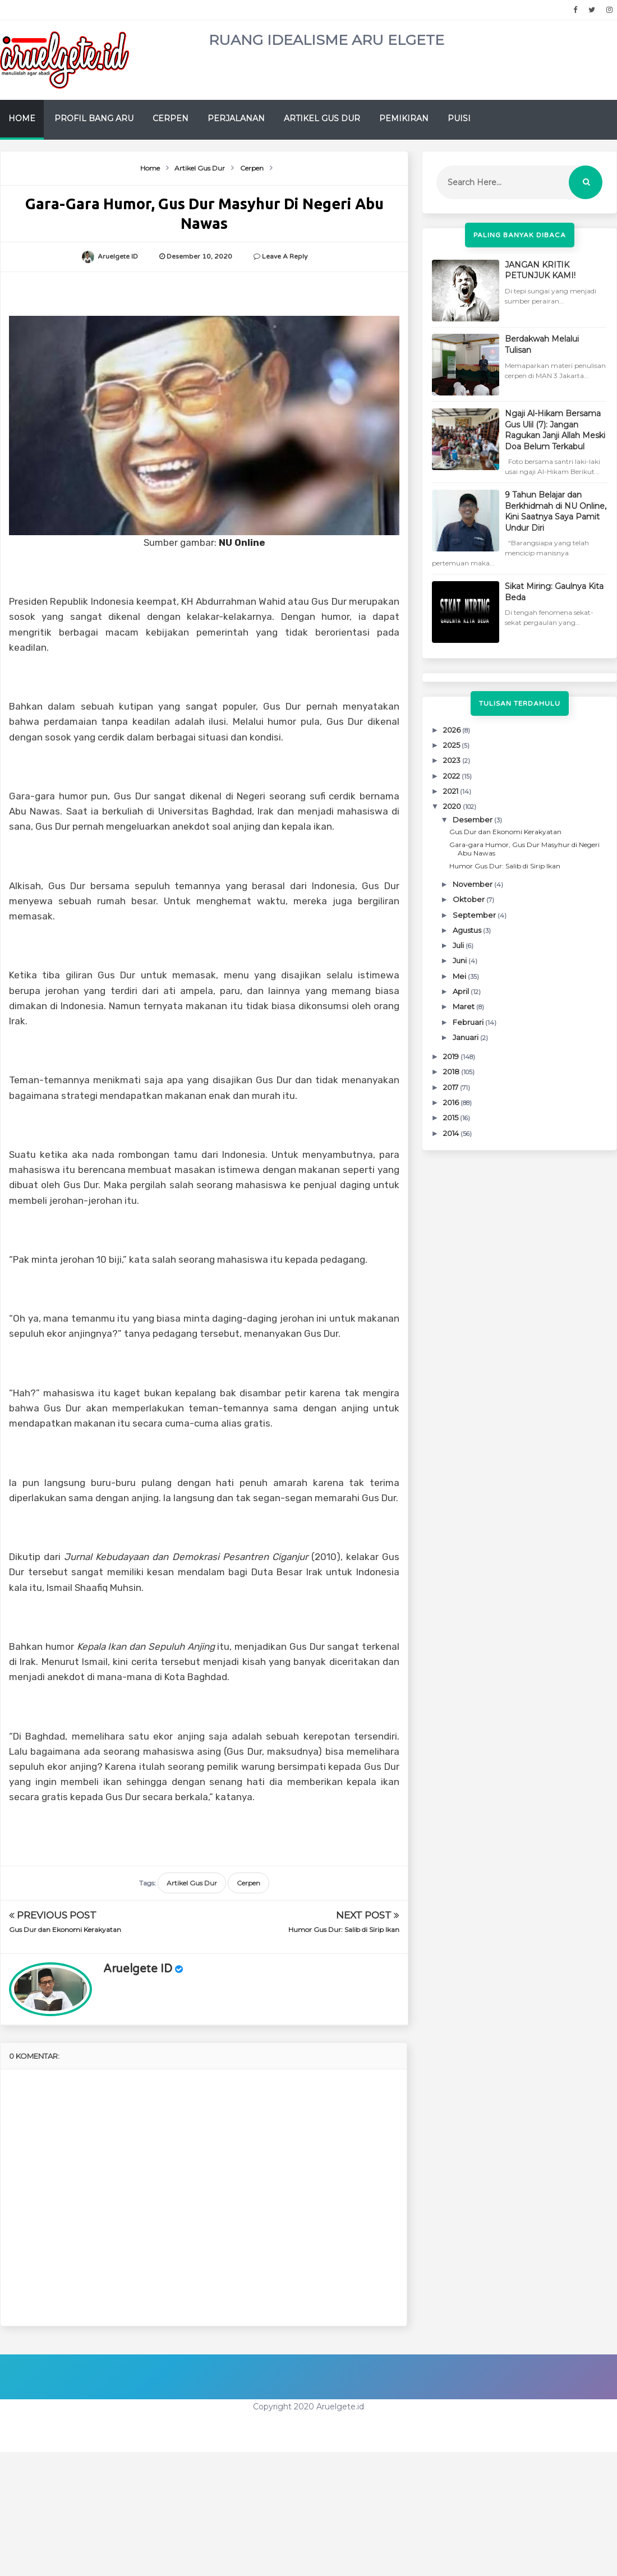 The height and width of the screenshot is (2576, 617). Describe the element at coordinates (459, 945) in the screenshot. I see `Juli` at that location.